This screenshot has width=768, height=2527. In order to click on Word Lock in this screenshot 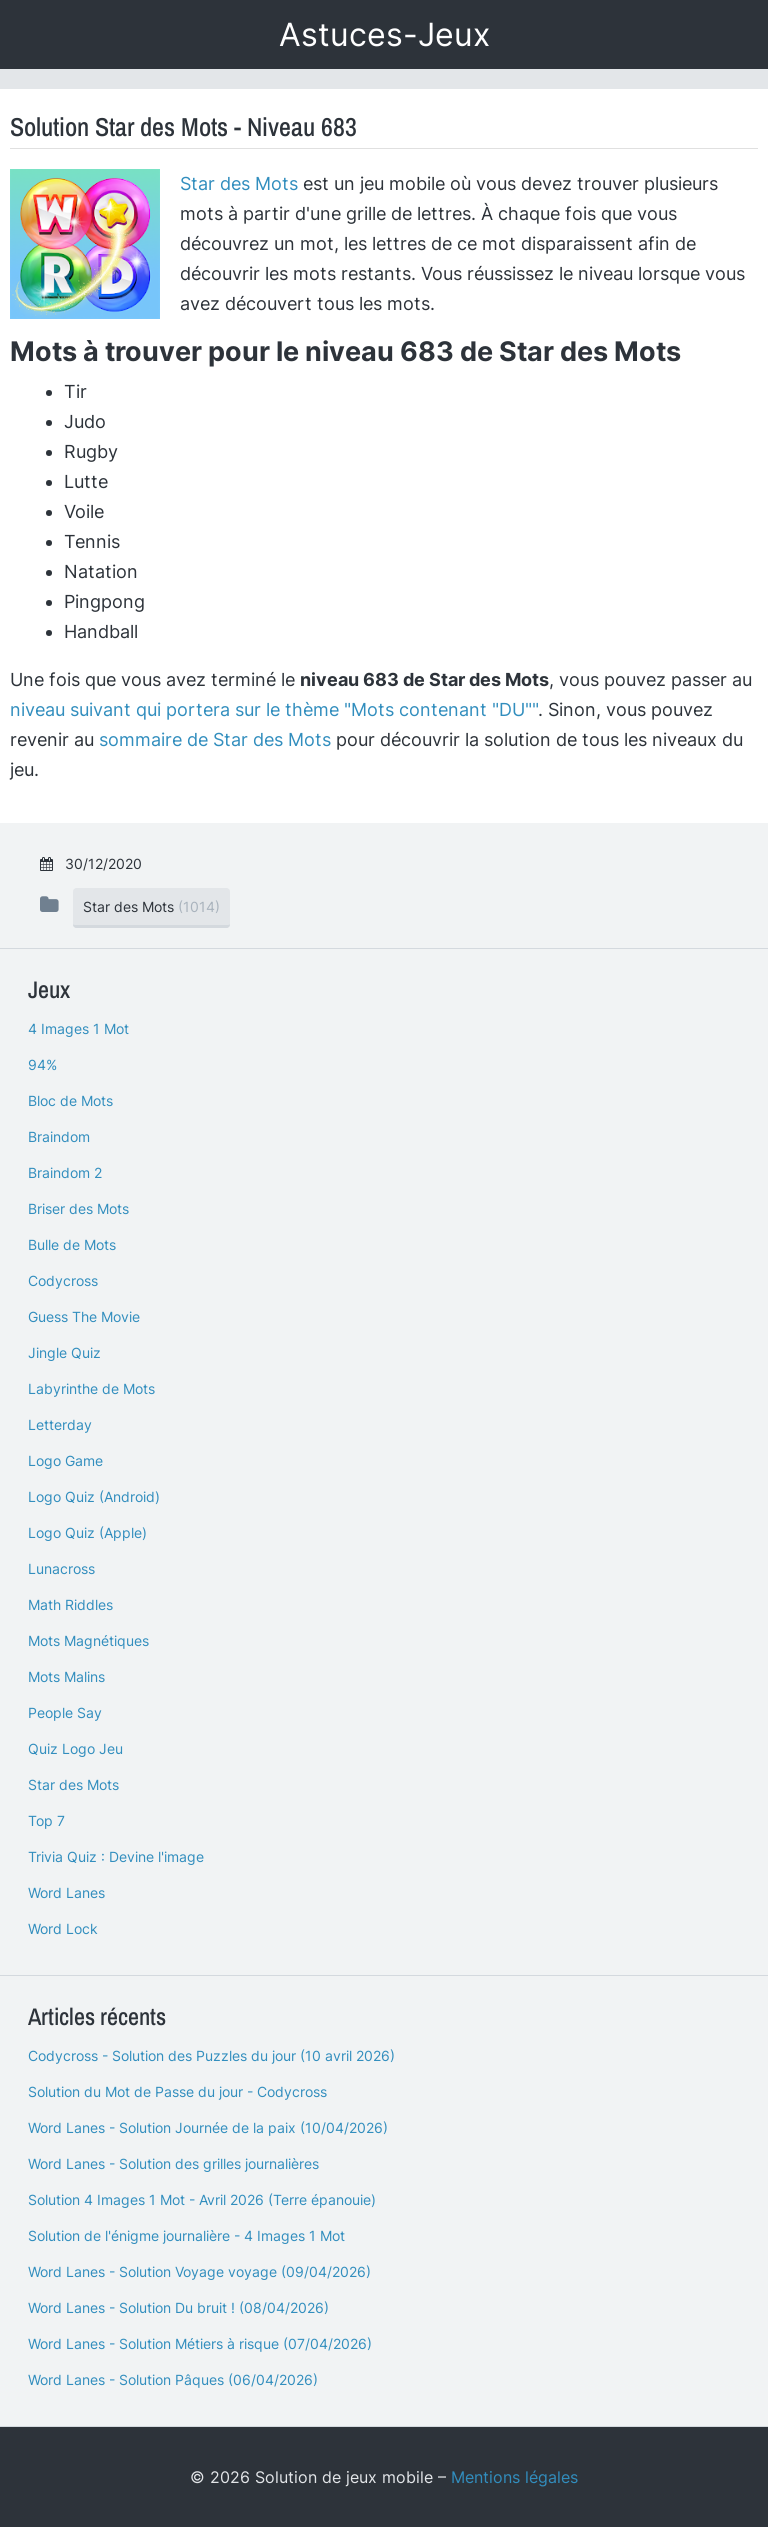, I will do `click(63, 1928)`.